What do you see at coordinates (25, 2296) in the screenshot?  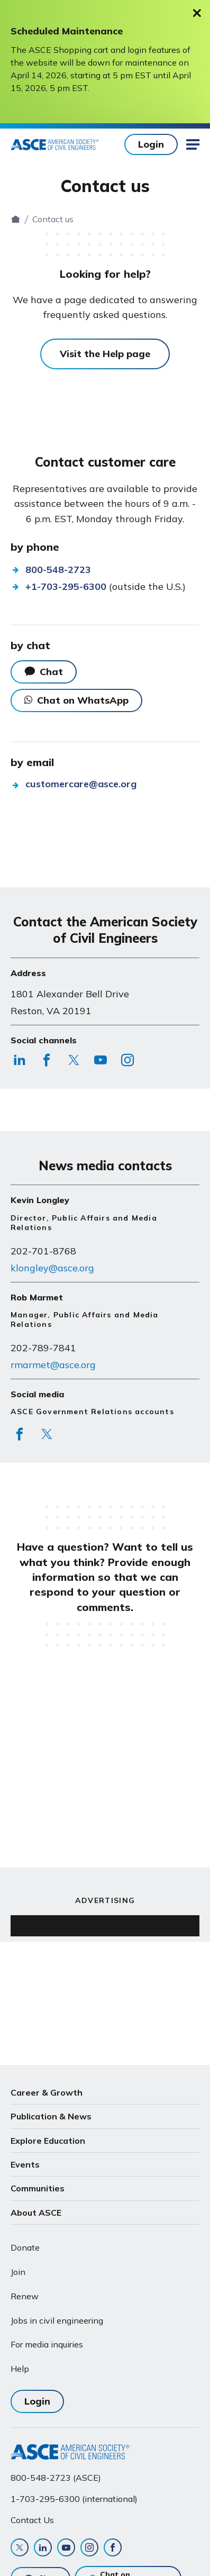 I see `Renew` at bounding box center [25, 2296].